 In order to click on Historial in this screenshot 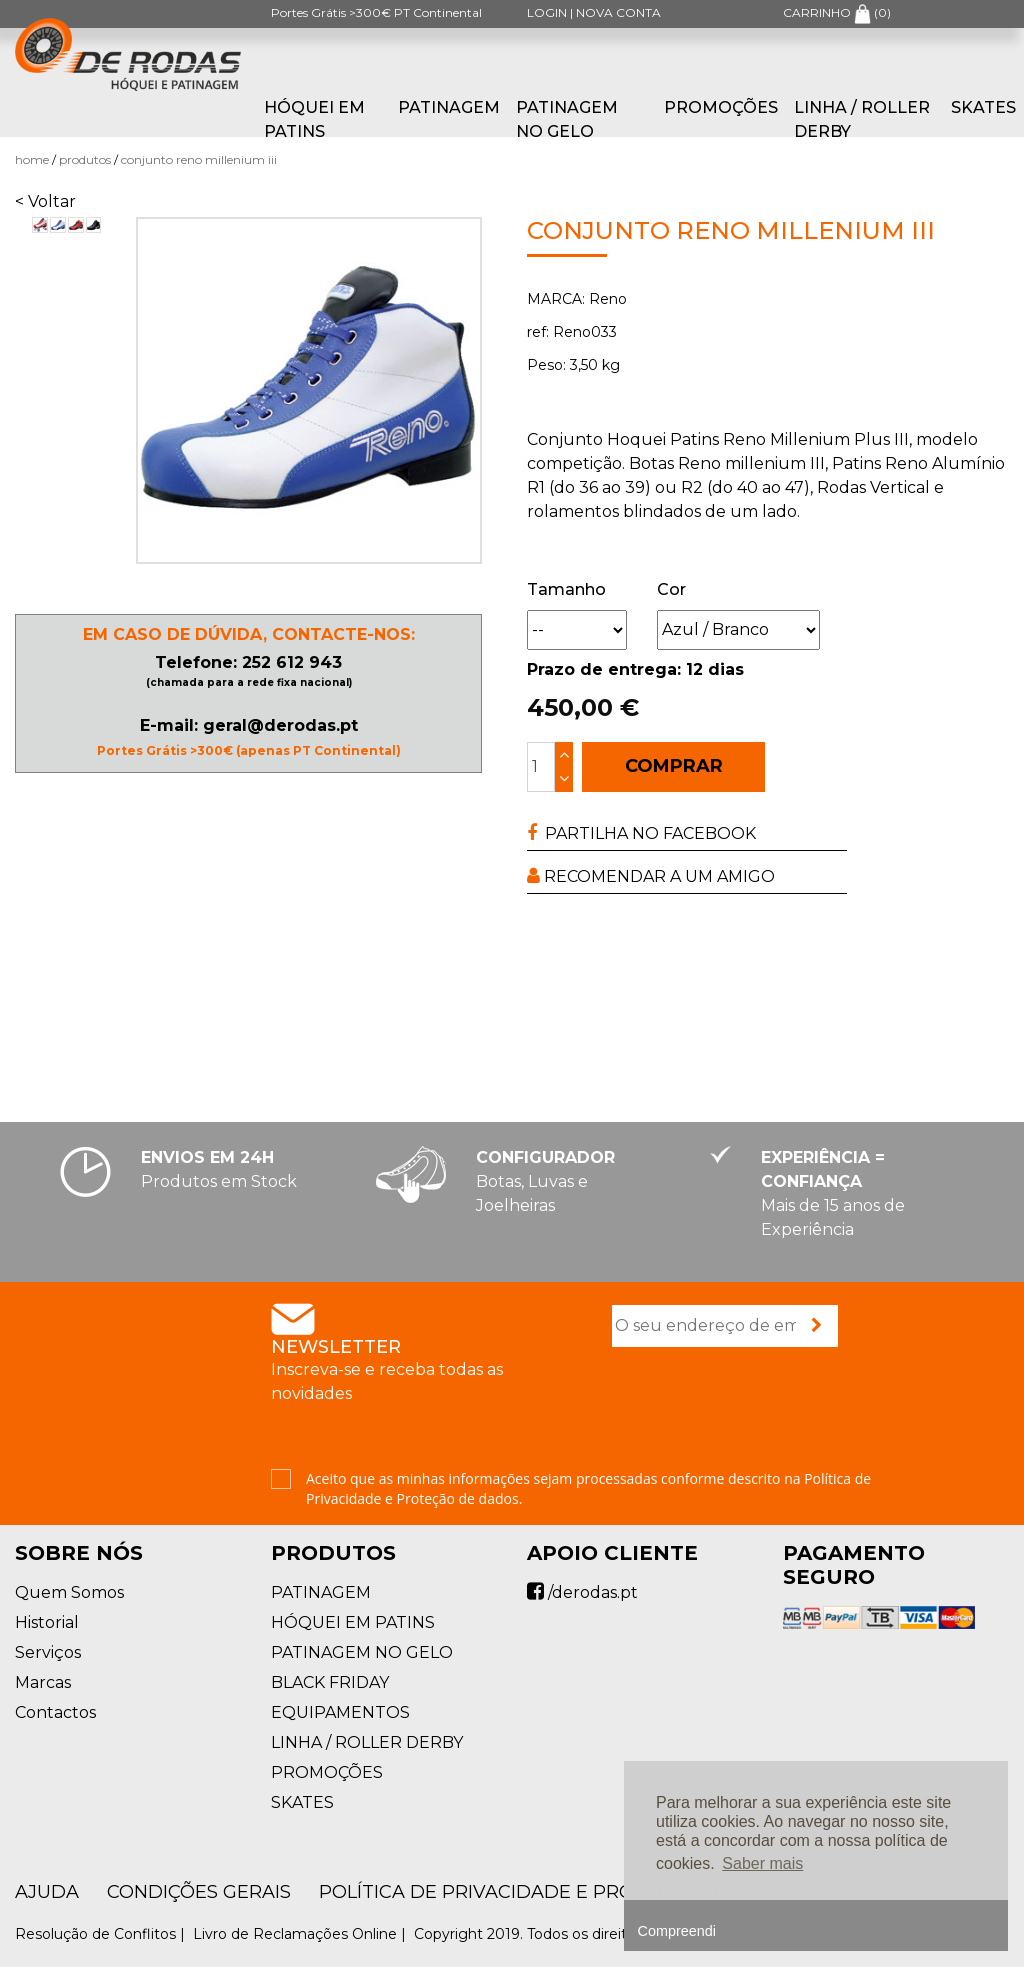, I will do `click(47, 1622)`.